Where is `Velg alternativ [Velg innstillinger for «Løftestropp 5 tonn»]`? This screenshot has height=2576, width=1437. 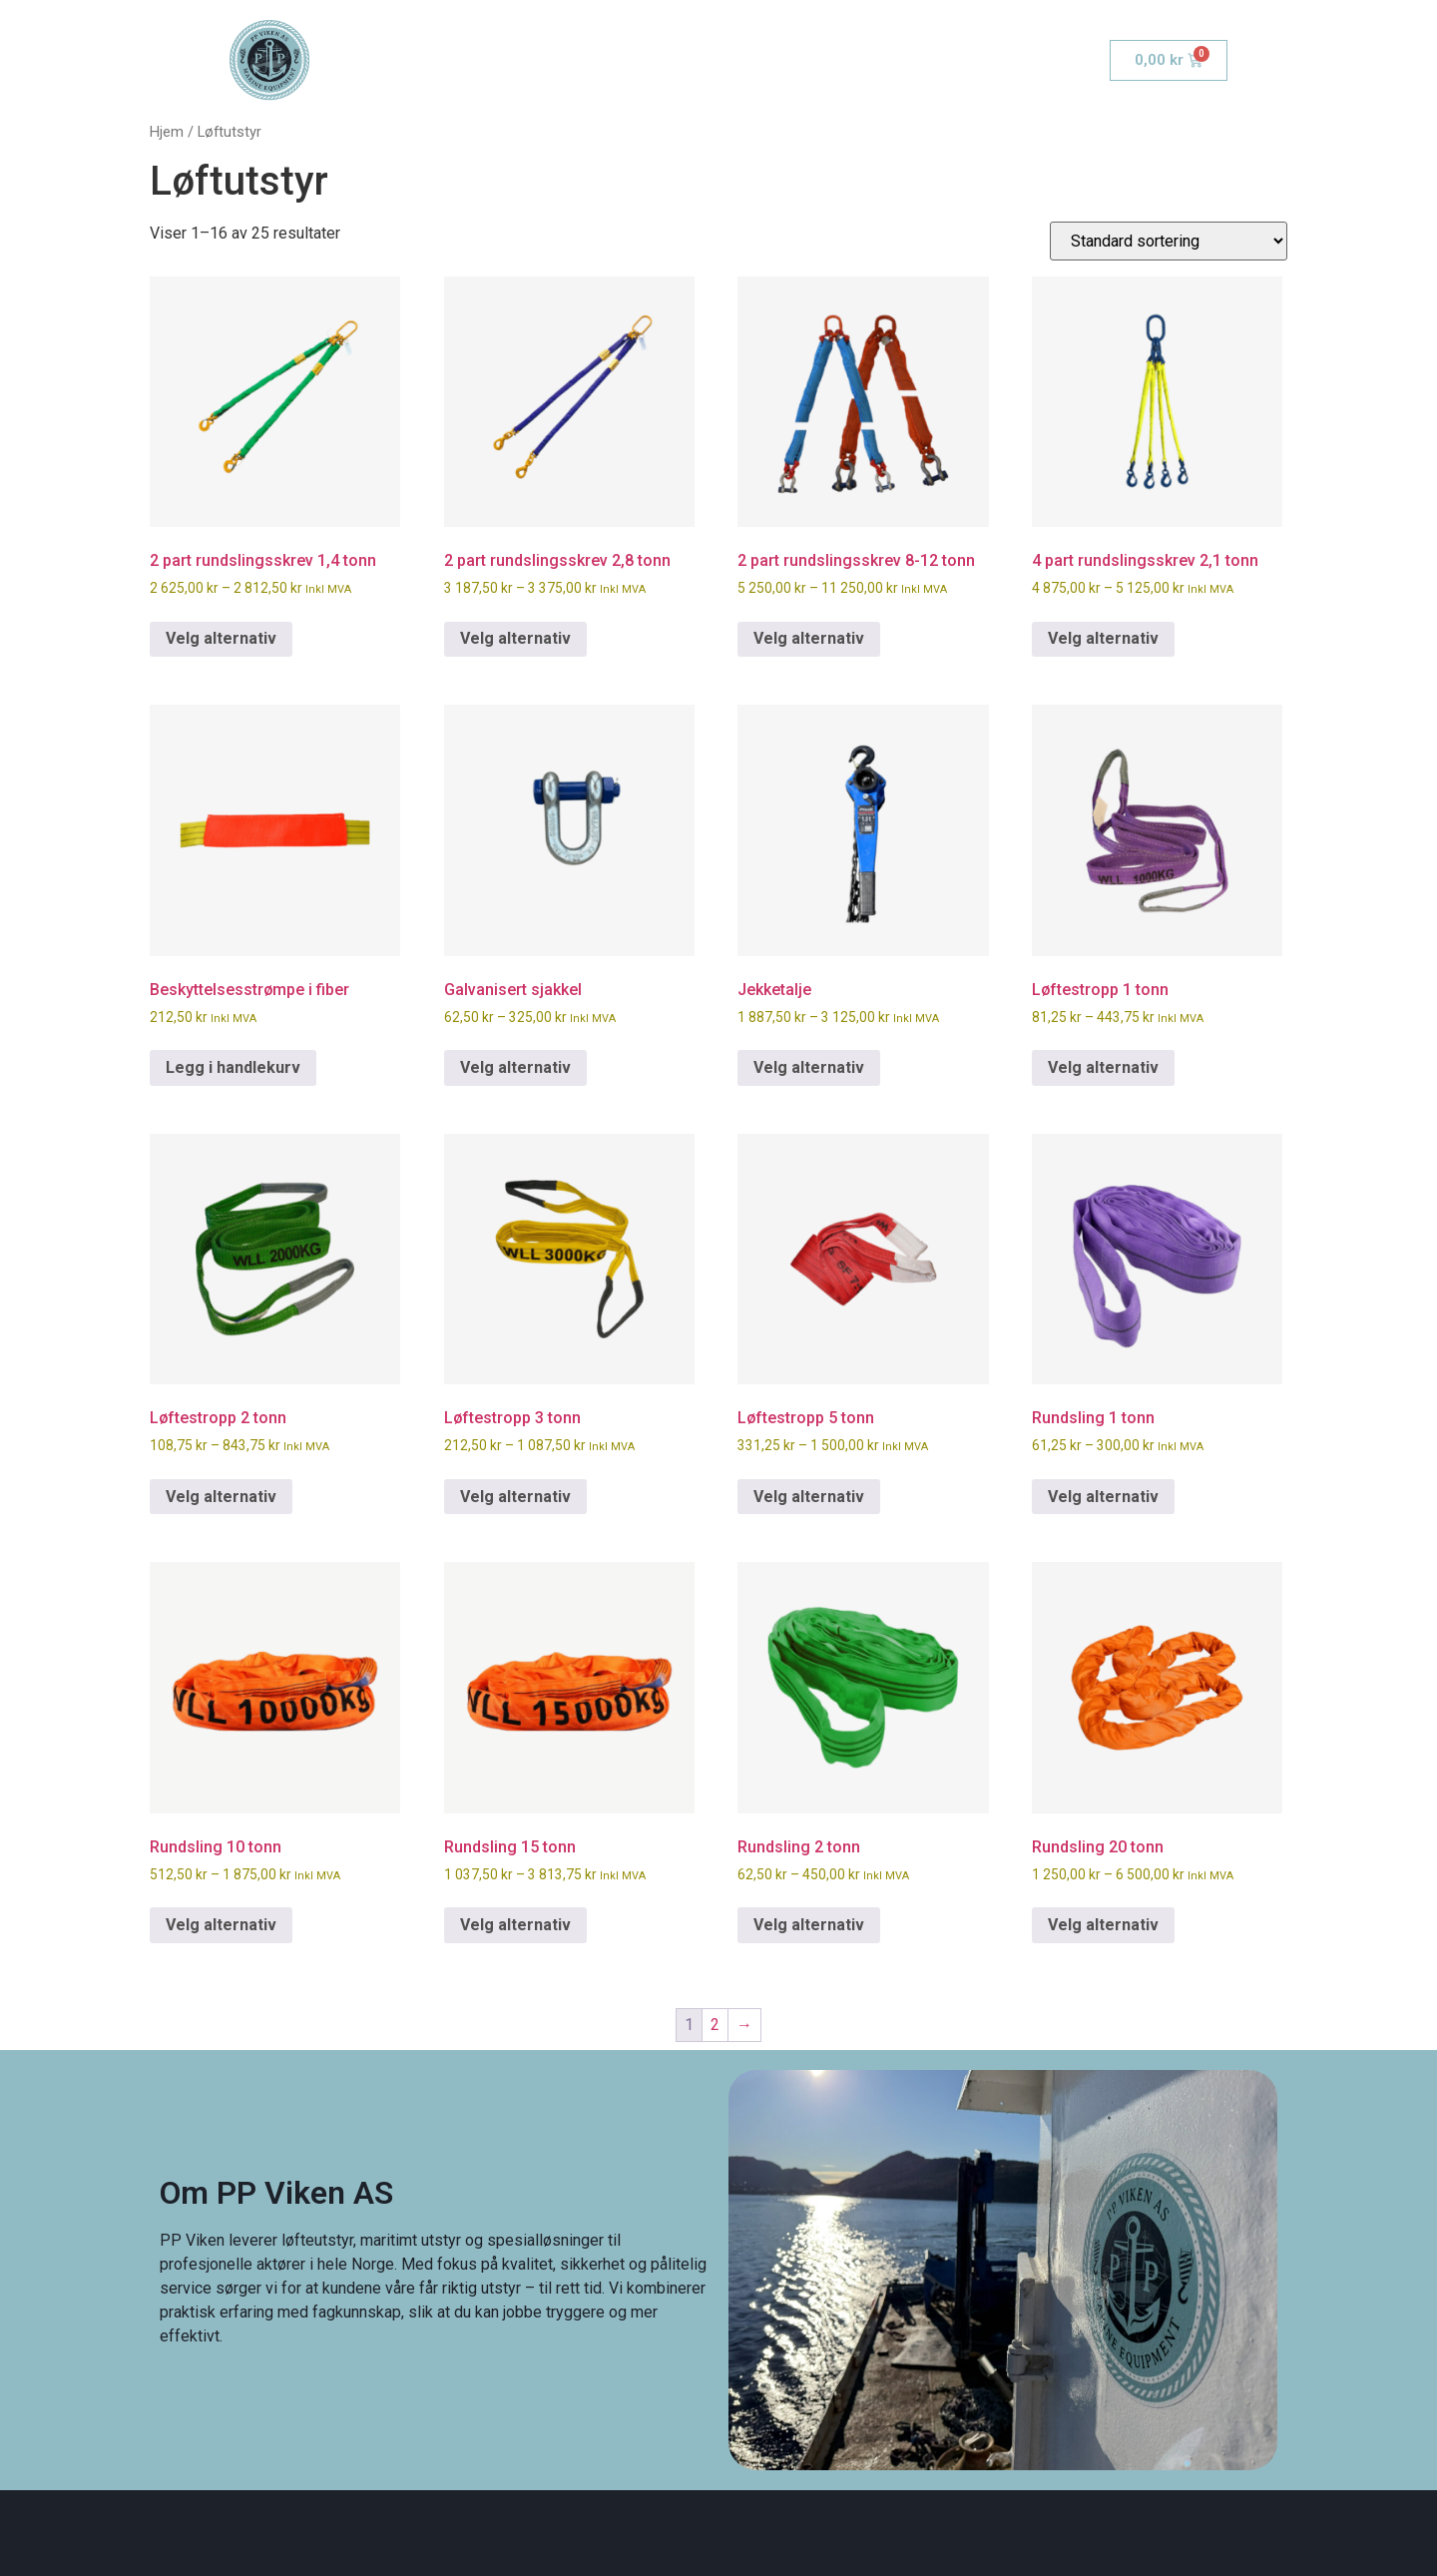
Velg alternativ [Velg innstillinger for «Løftestropp 5 tonn»] is located at coordinates (808, 1496).